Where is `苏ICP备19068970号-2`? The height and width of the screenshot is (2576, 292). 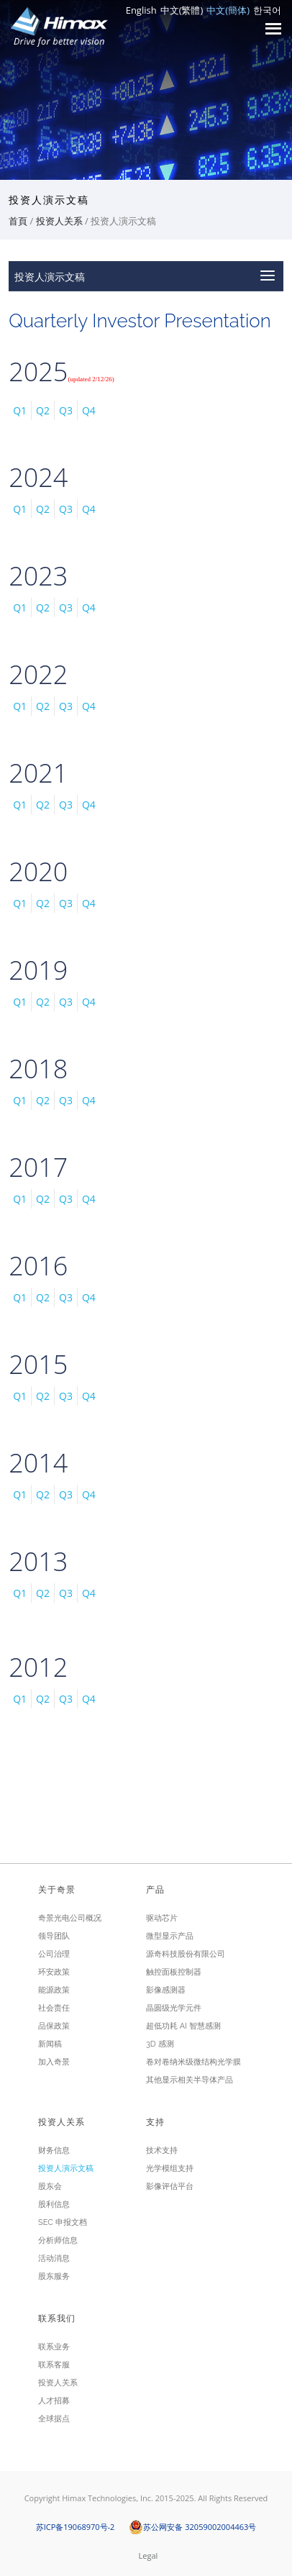 苏ICP备19068970号-2 is located at coordinates (75, 2526).